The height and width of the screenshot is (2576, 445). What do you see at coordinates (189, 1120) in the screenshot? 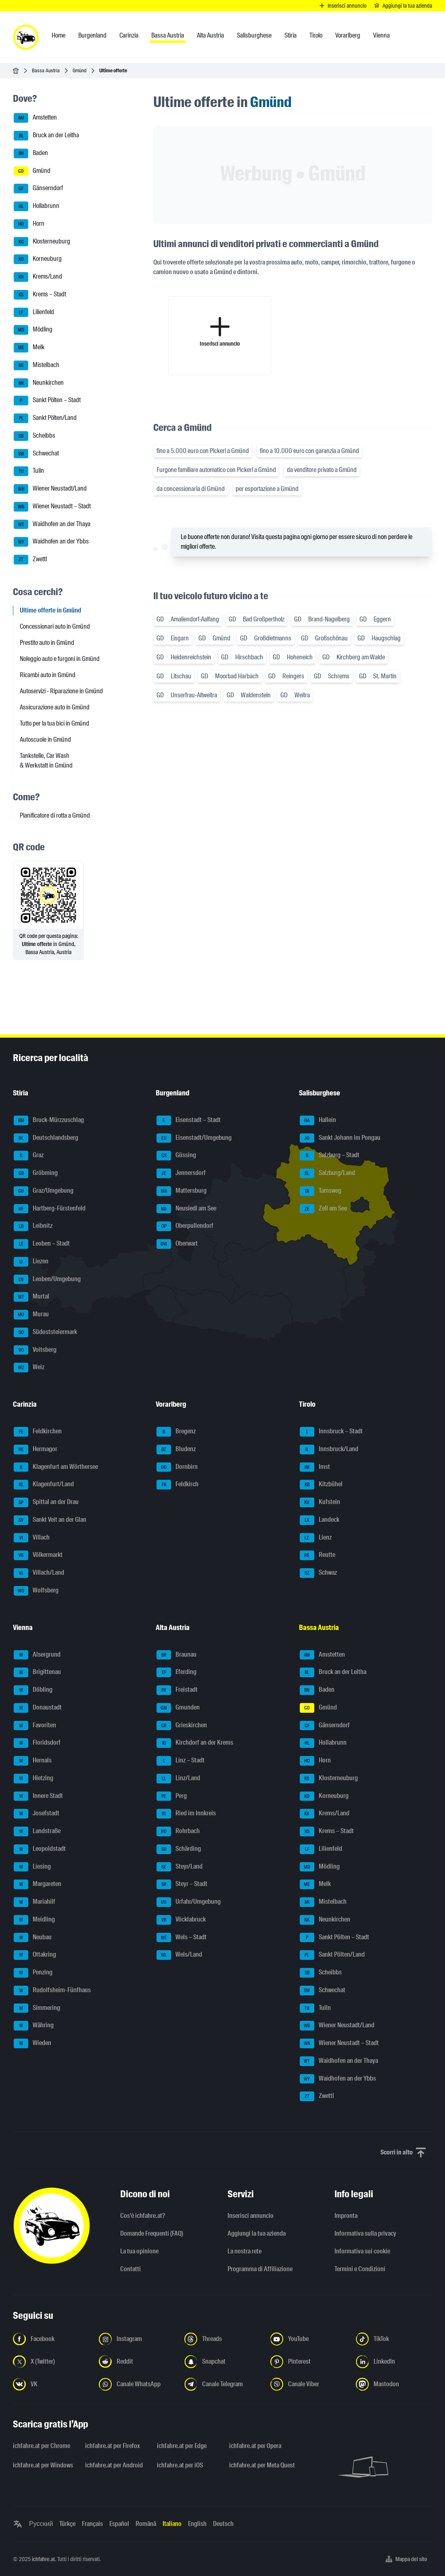
I see `Eisenstadt – Stadt` at bounding box center [189, 1120].